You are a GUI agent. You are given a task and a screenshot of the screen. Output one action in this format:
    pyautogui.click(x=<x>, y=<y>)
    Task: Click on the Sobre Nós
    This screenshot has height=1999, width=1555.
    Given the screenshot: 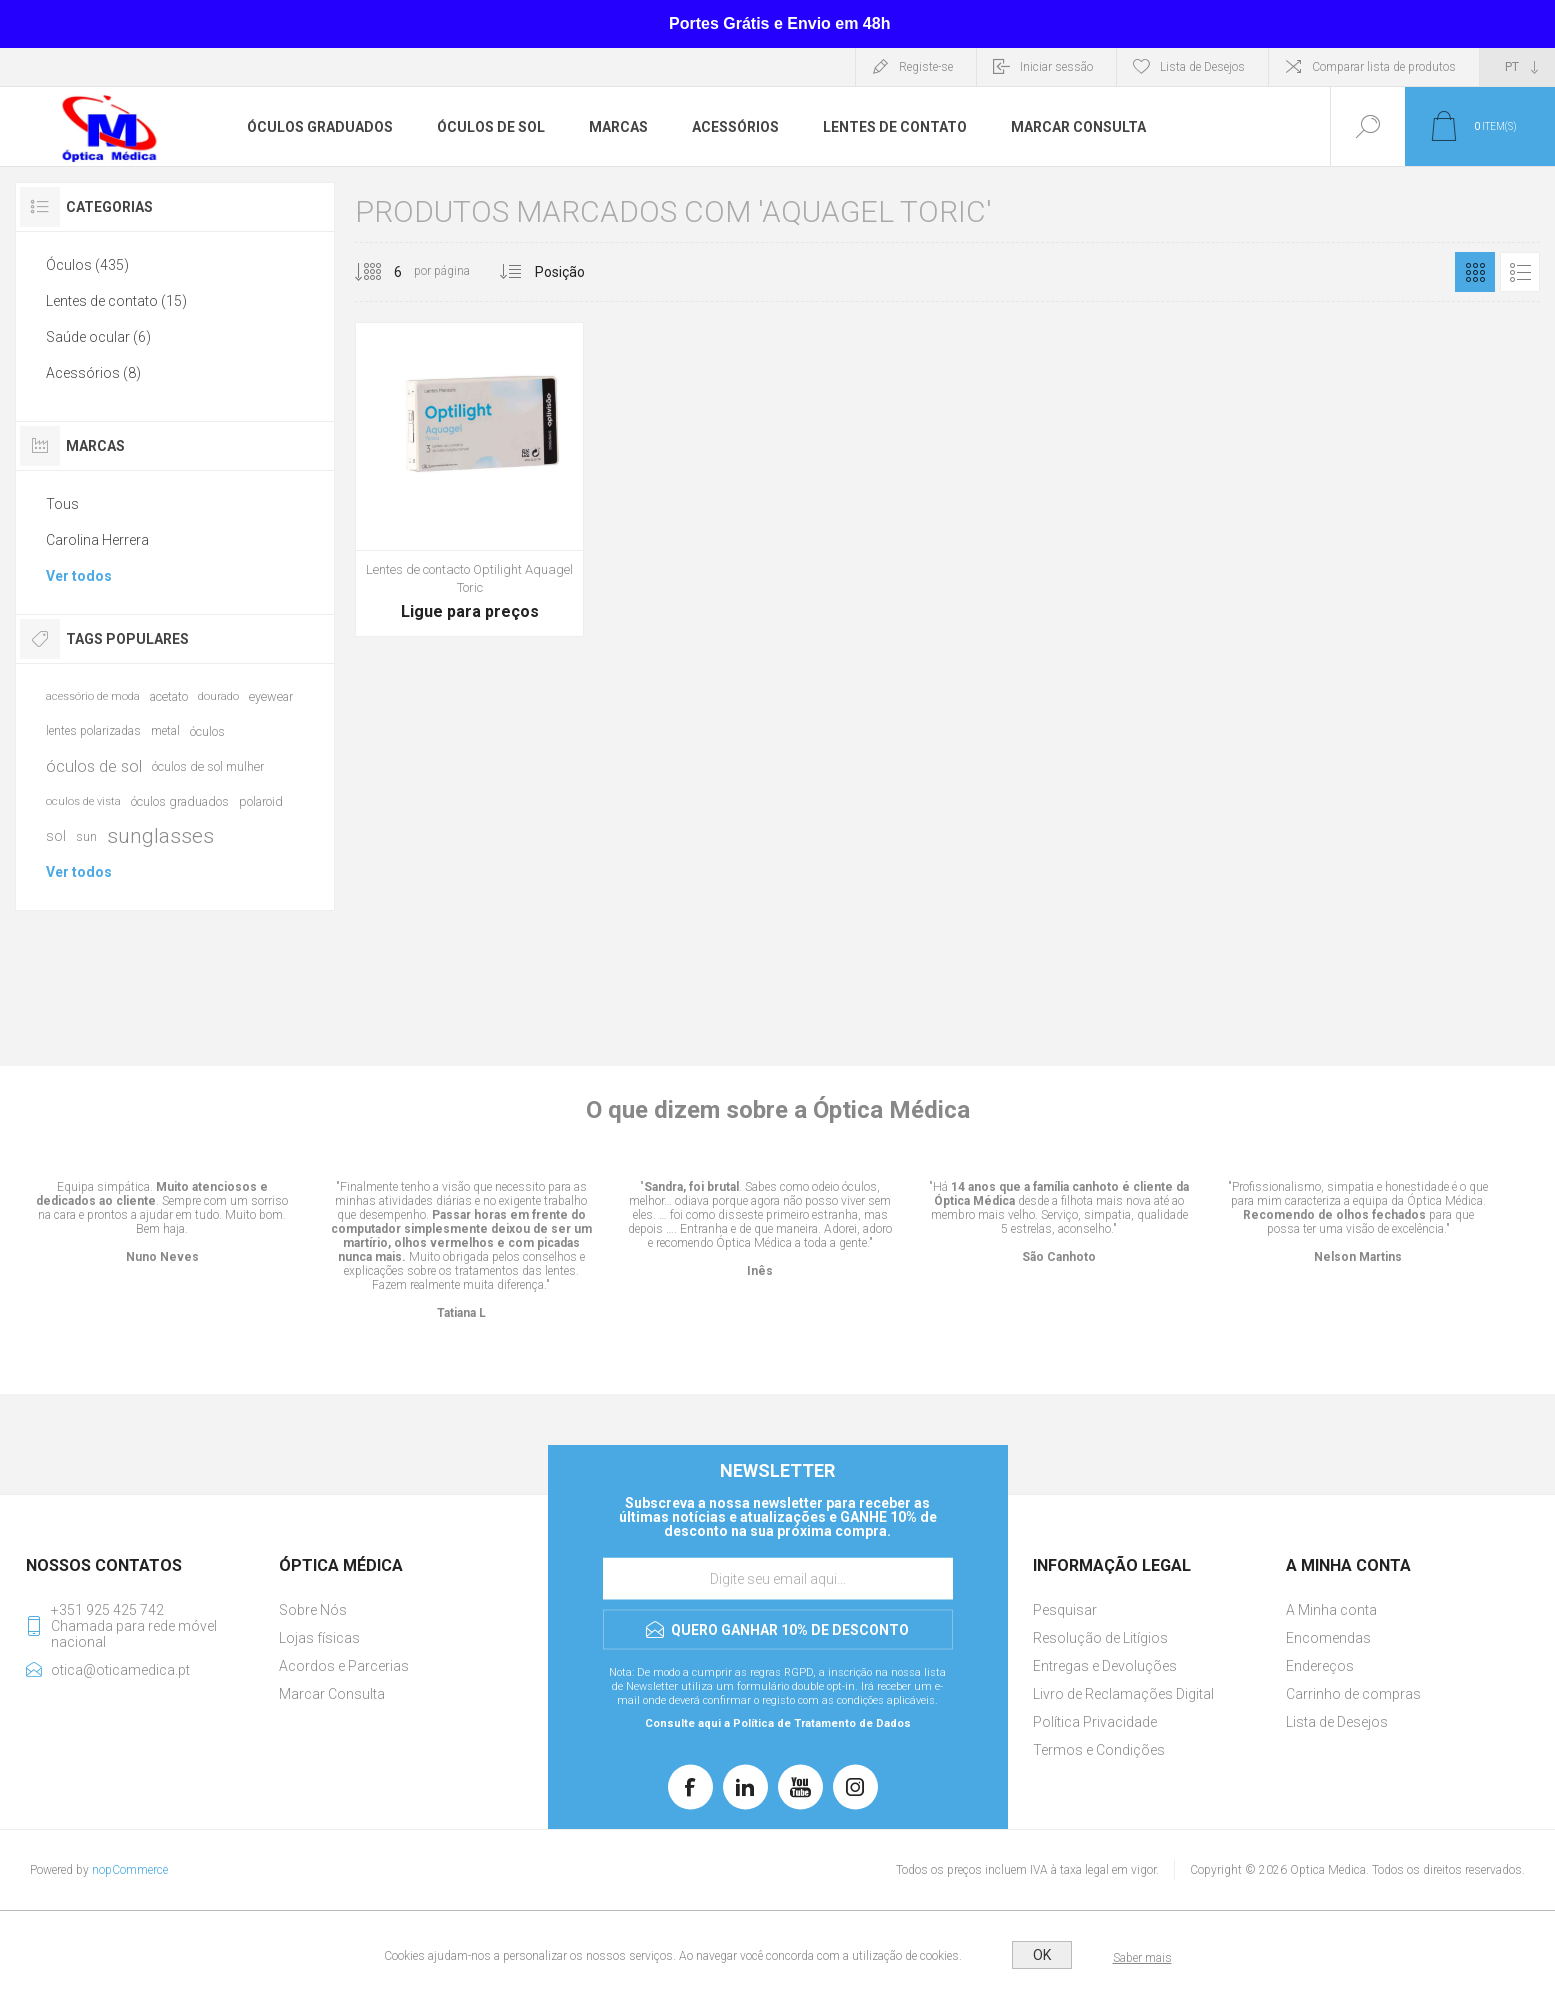 What is the action you would take?
    pyautogui.click(x=313, y=1610)
    